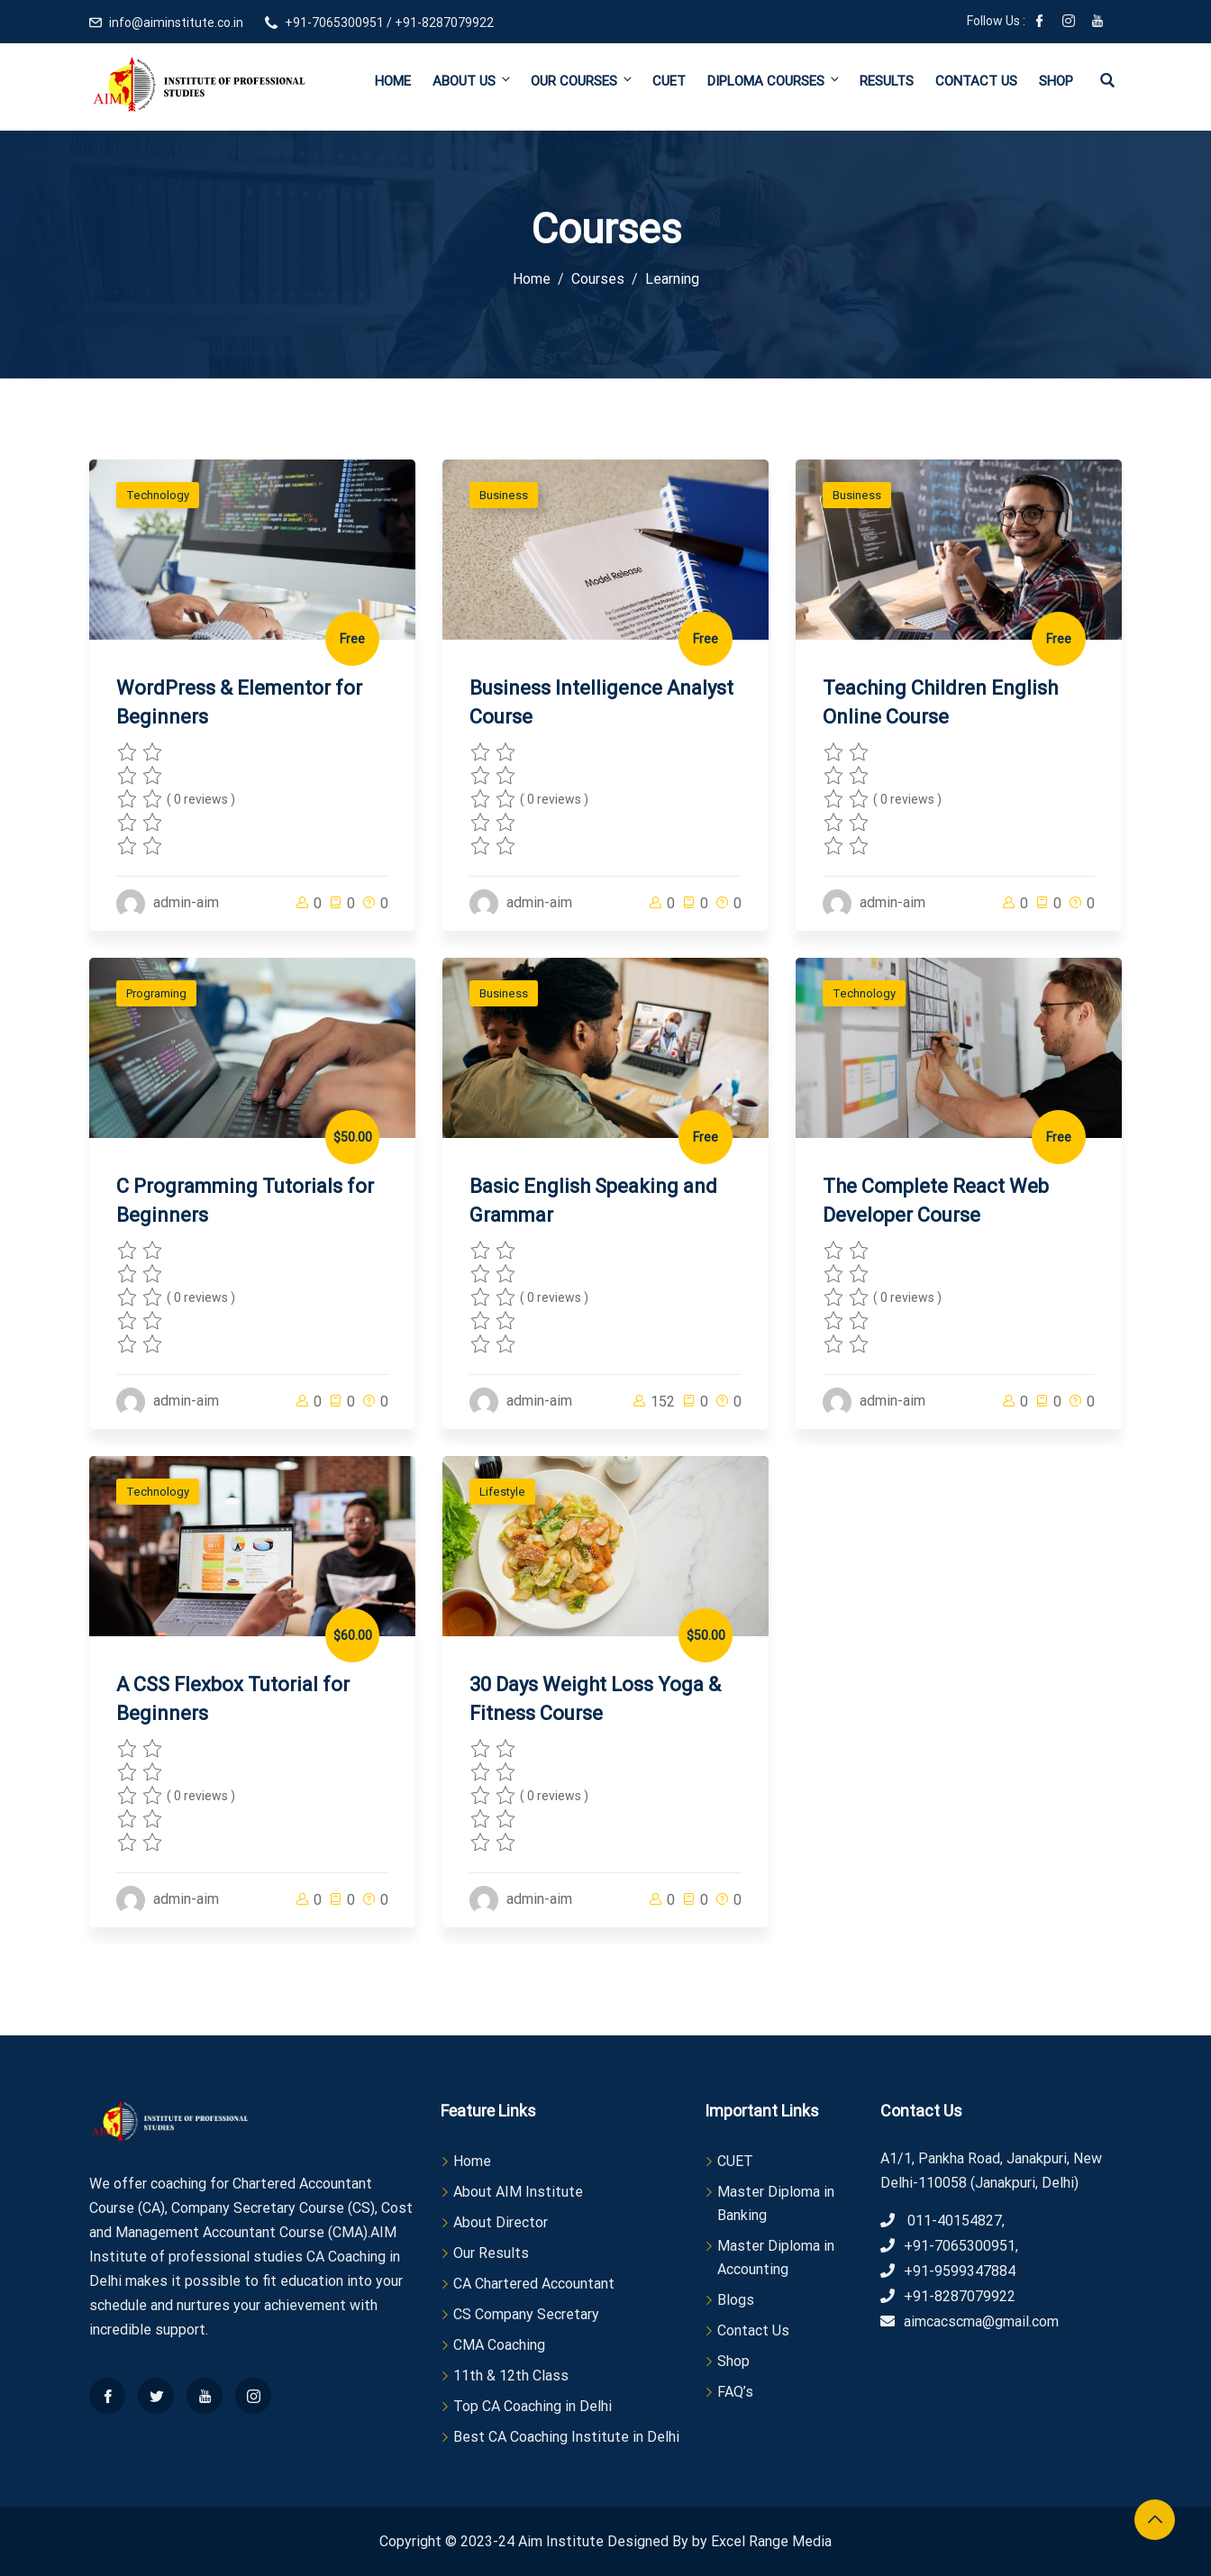 The width and height of the screenshot is (1211, 2576). Describe the element at coordinates (393, 81) in the screenshot. I see `Home` at that location.